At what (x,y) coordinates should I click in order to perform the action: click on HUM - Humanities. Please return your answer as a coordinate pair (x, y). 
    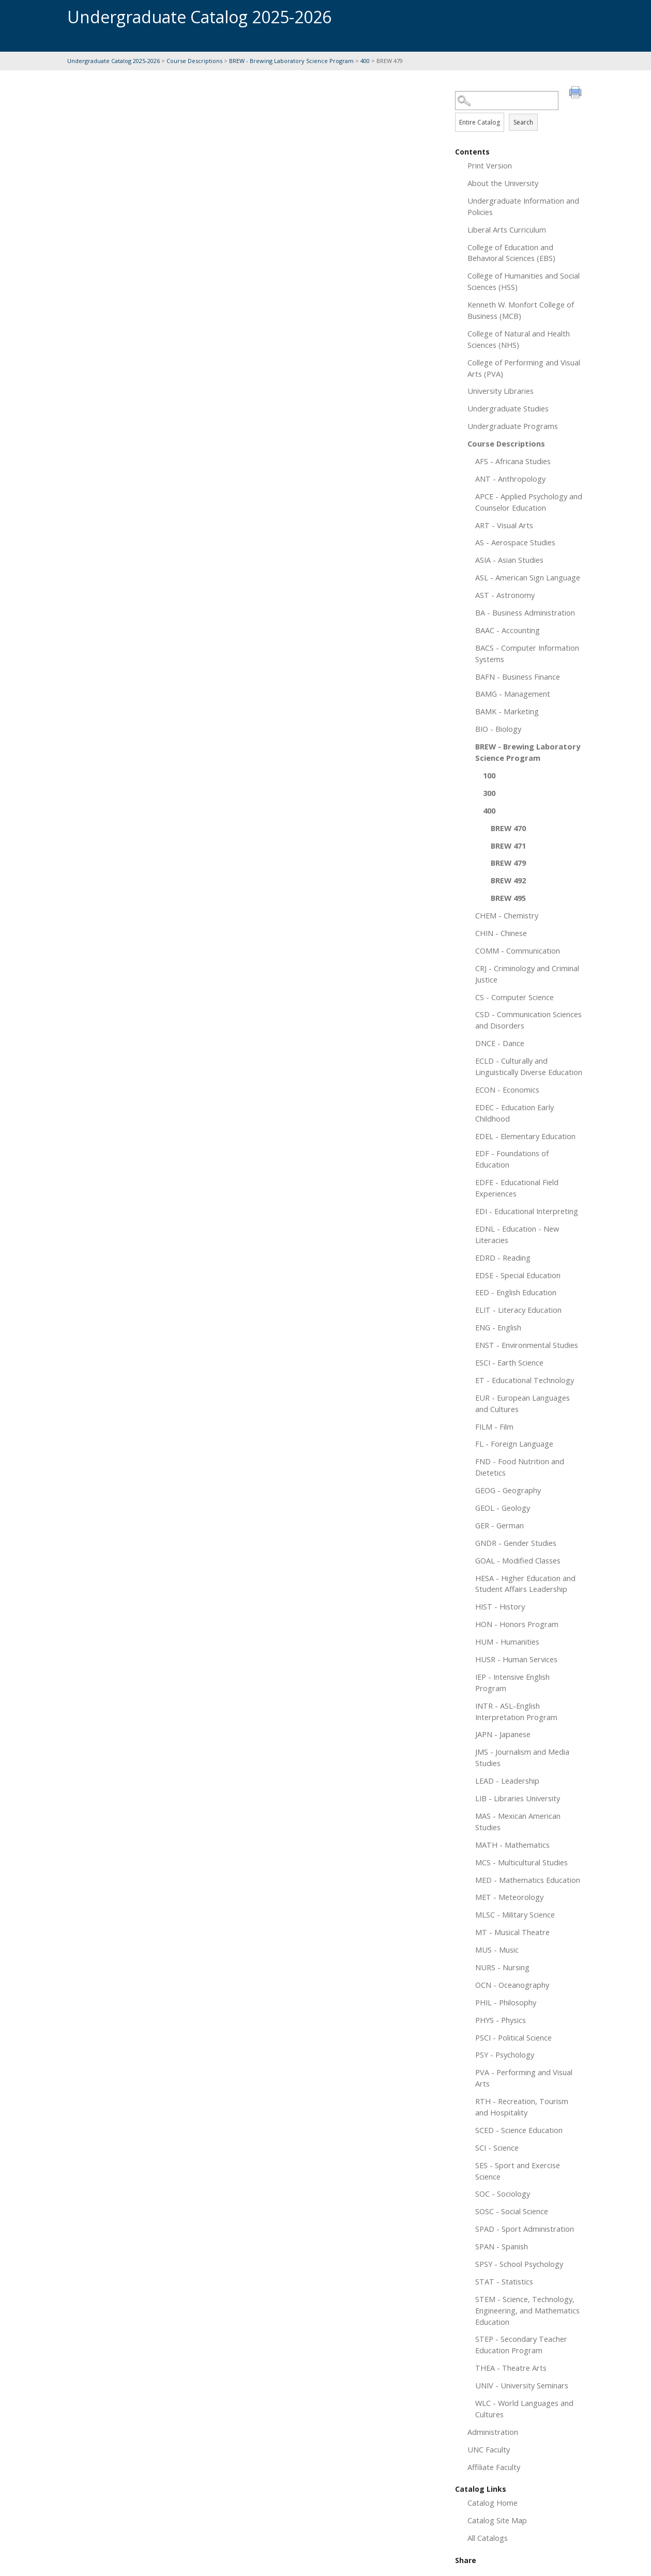
    Looking at the image, I should click on (507, 1641).